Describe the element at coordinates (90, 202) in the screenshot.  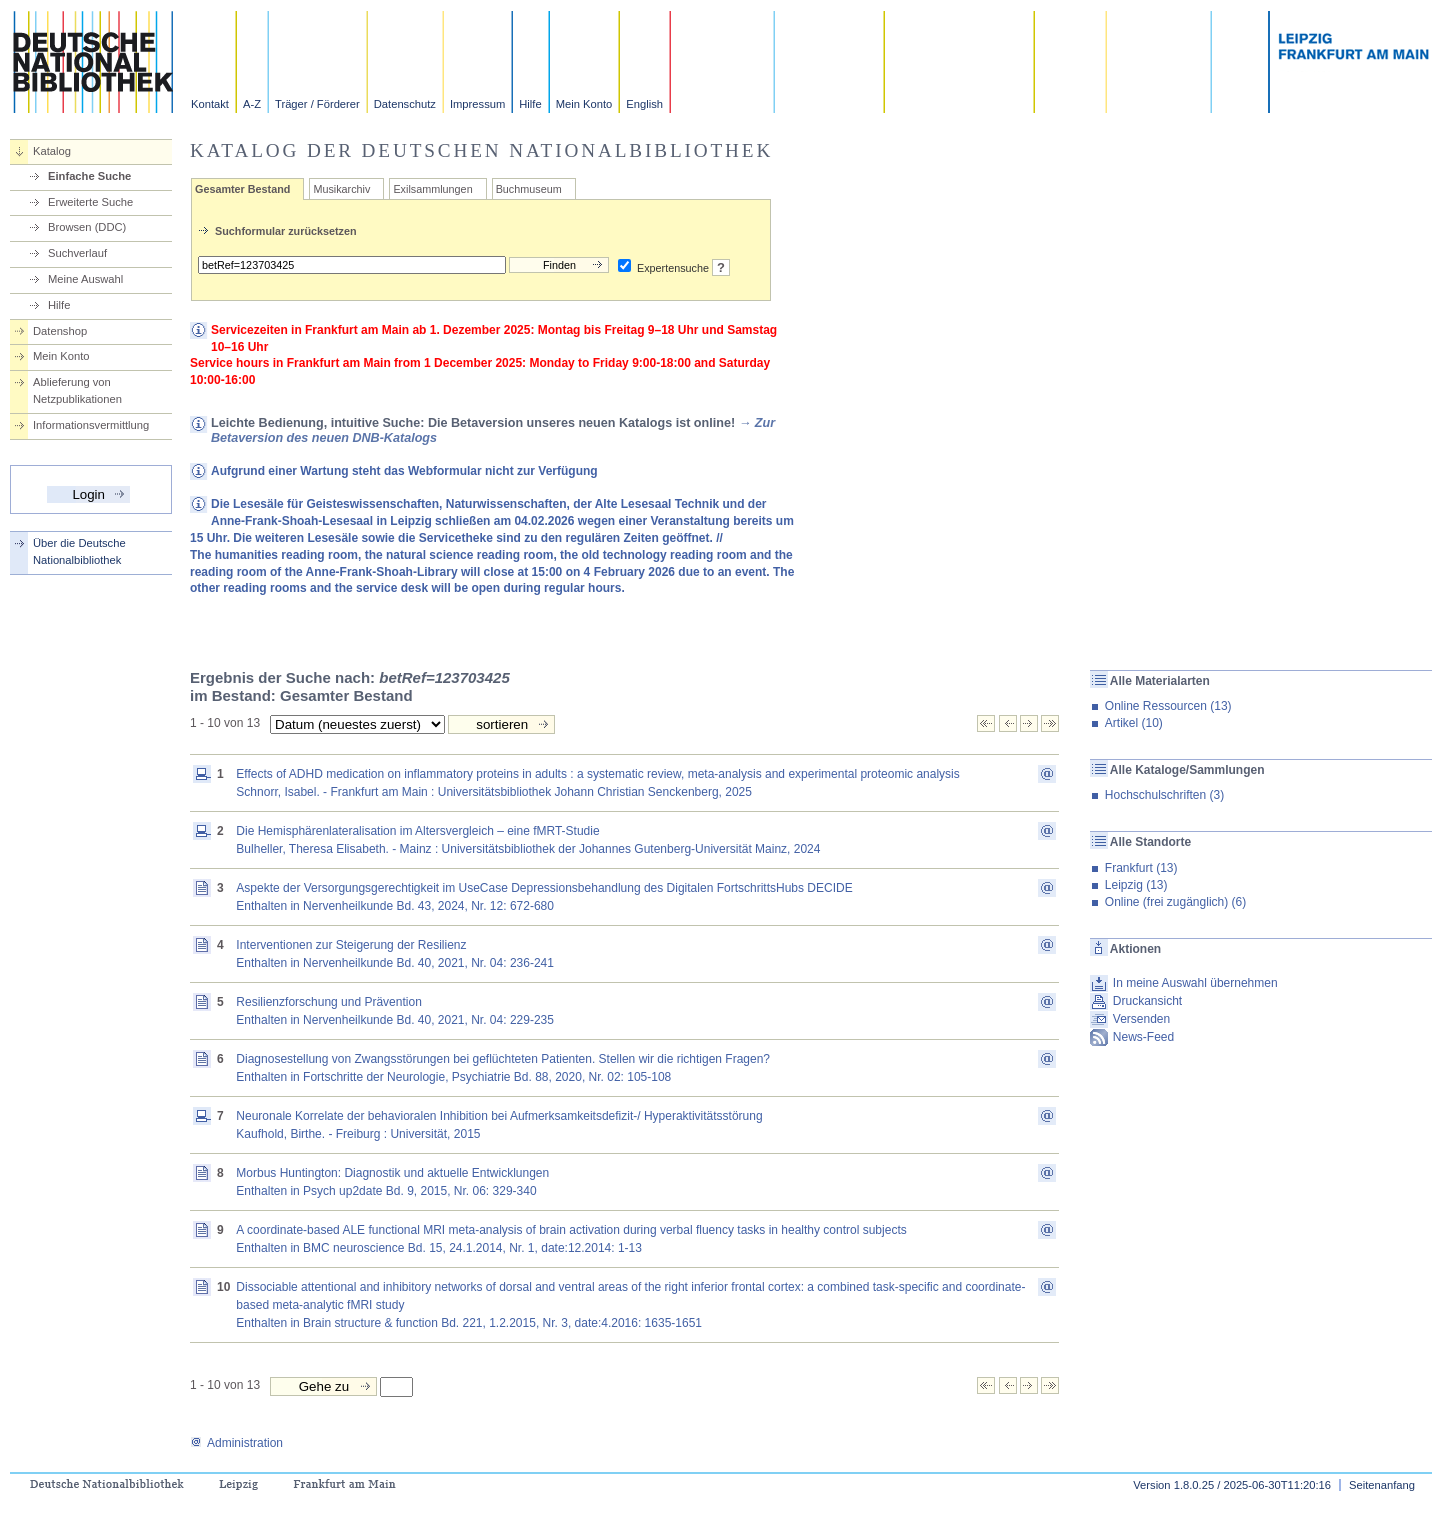
I see `Erweiterte Suche` at that location.